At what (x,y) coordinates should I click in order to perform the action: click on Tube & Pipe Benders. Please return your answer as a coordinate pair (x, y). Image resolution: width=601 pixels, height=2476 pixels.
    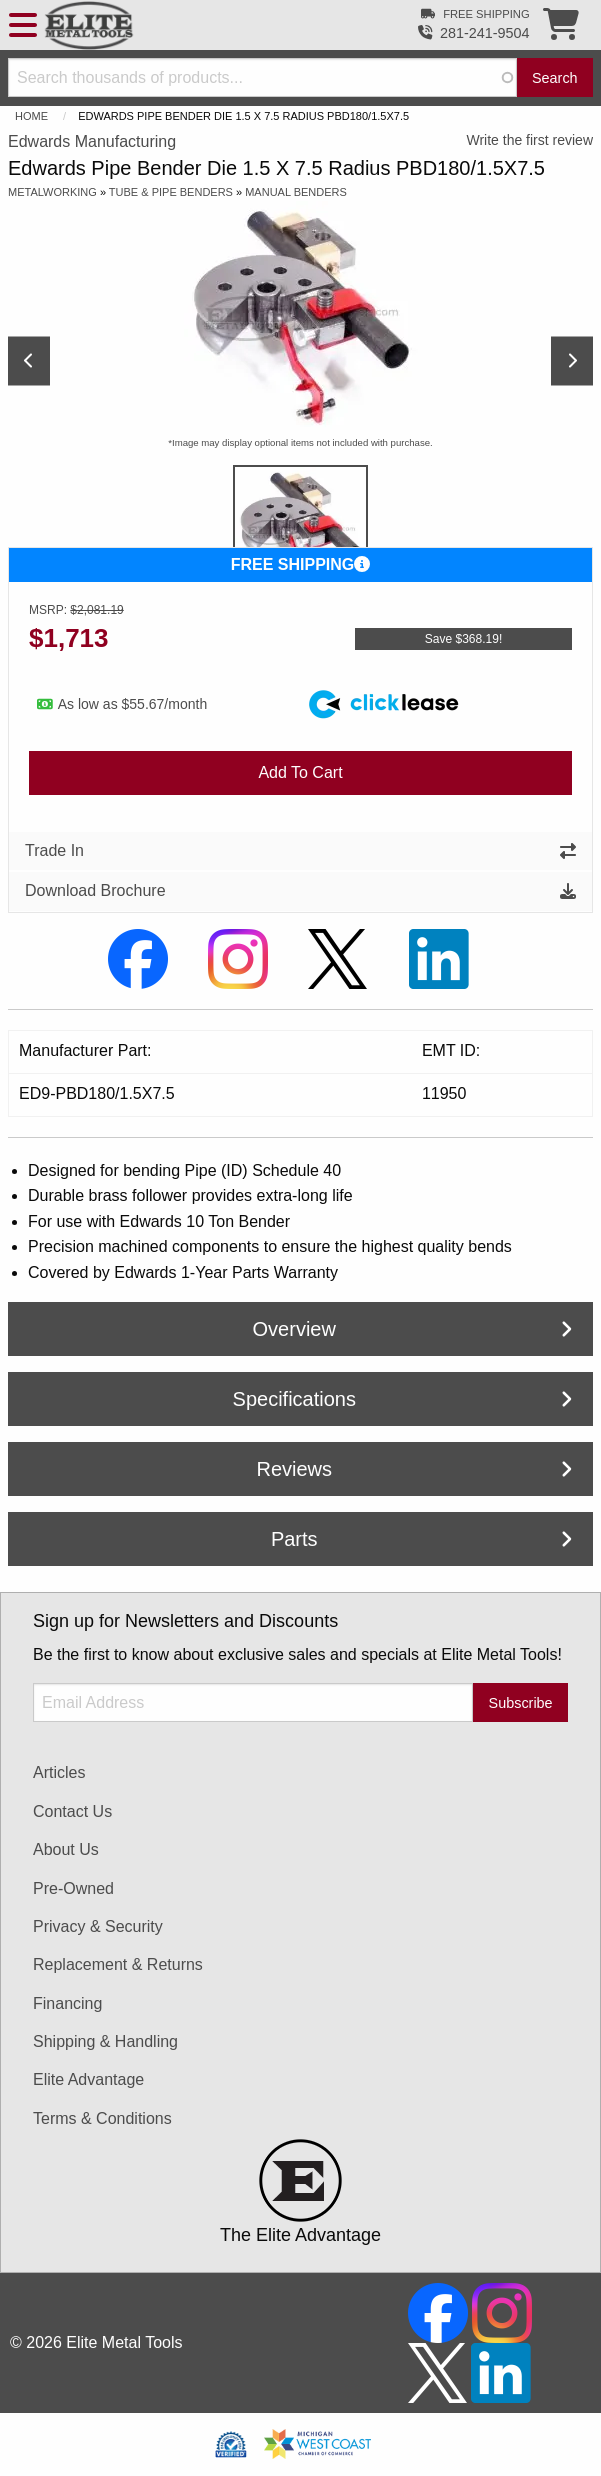
    Looking at the image, I should click on (171, 192).